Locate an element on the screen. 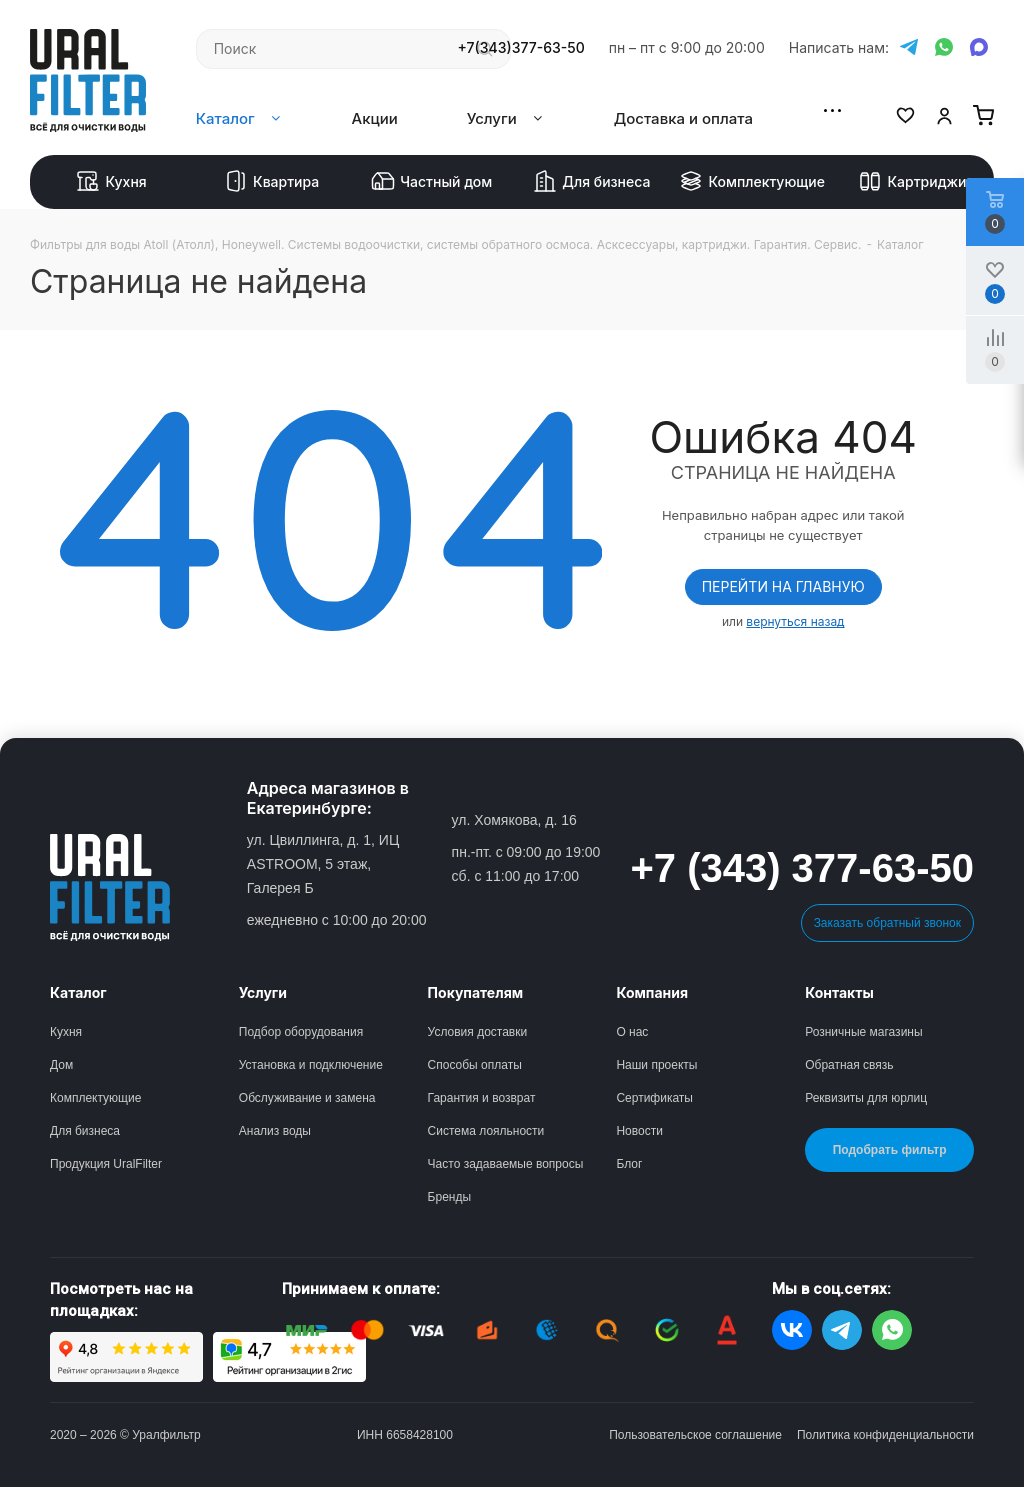  Сертификаты is located at coordinates (654, 1098).